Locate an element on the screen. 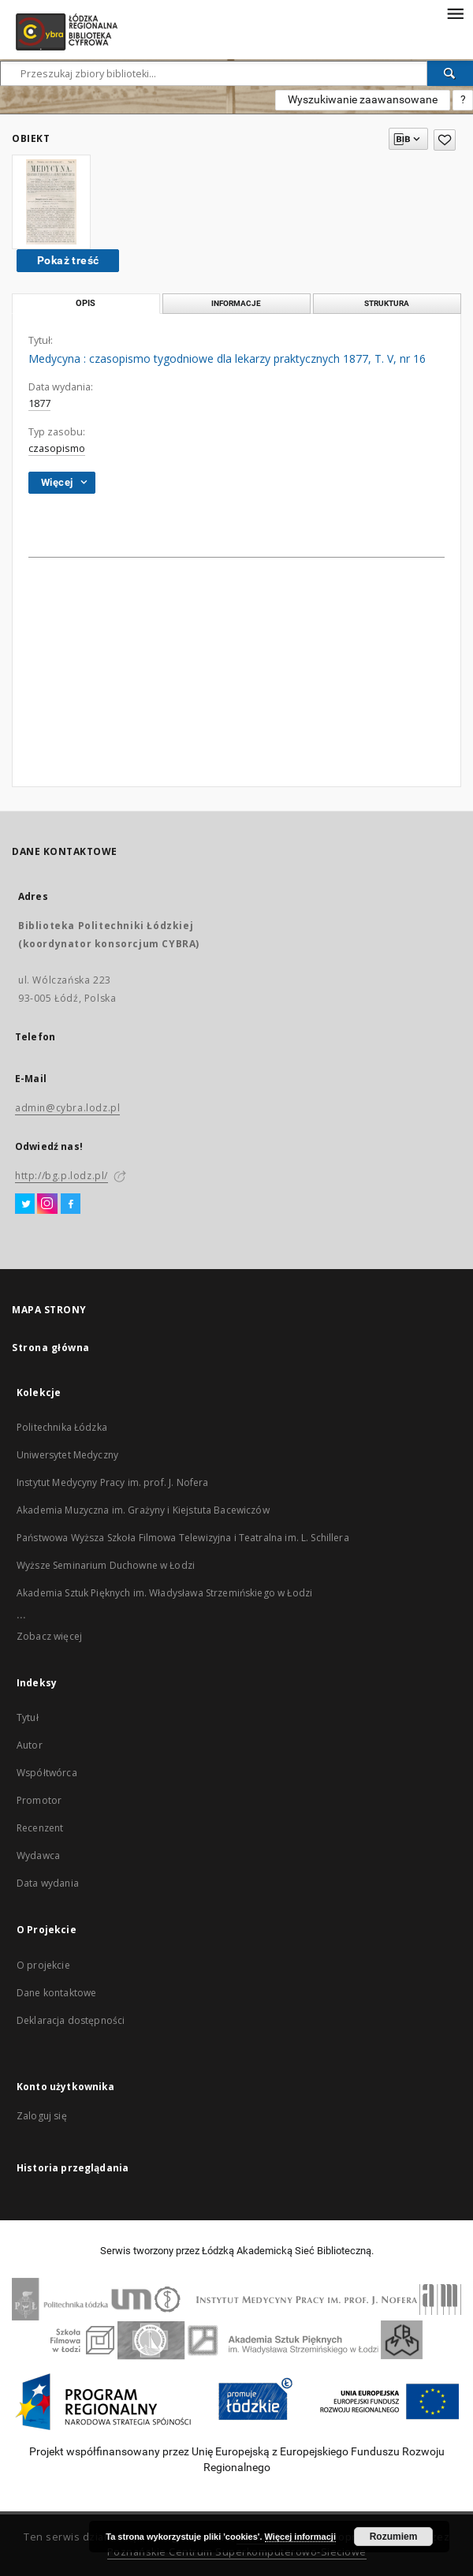 The height and width of the screenshot is (2576, 473). Poznańskie Centrum Superkomputerowo-Sieciowe is located at coordinates (237, 2552).